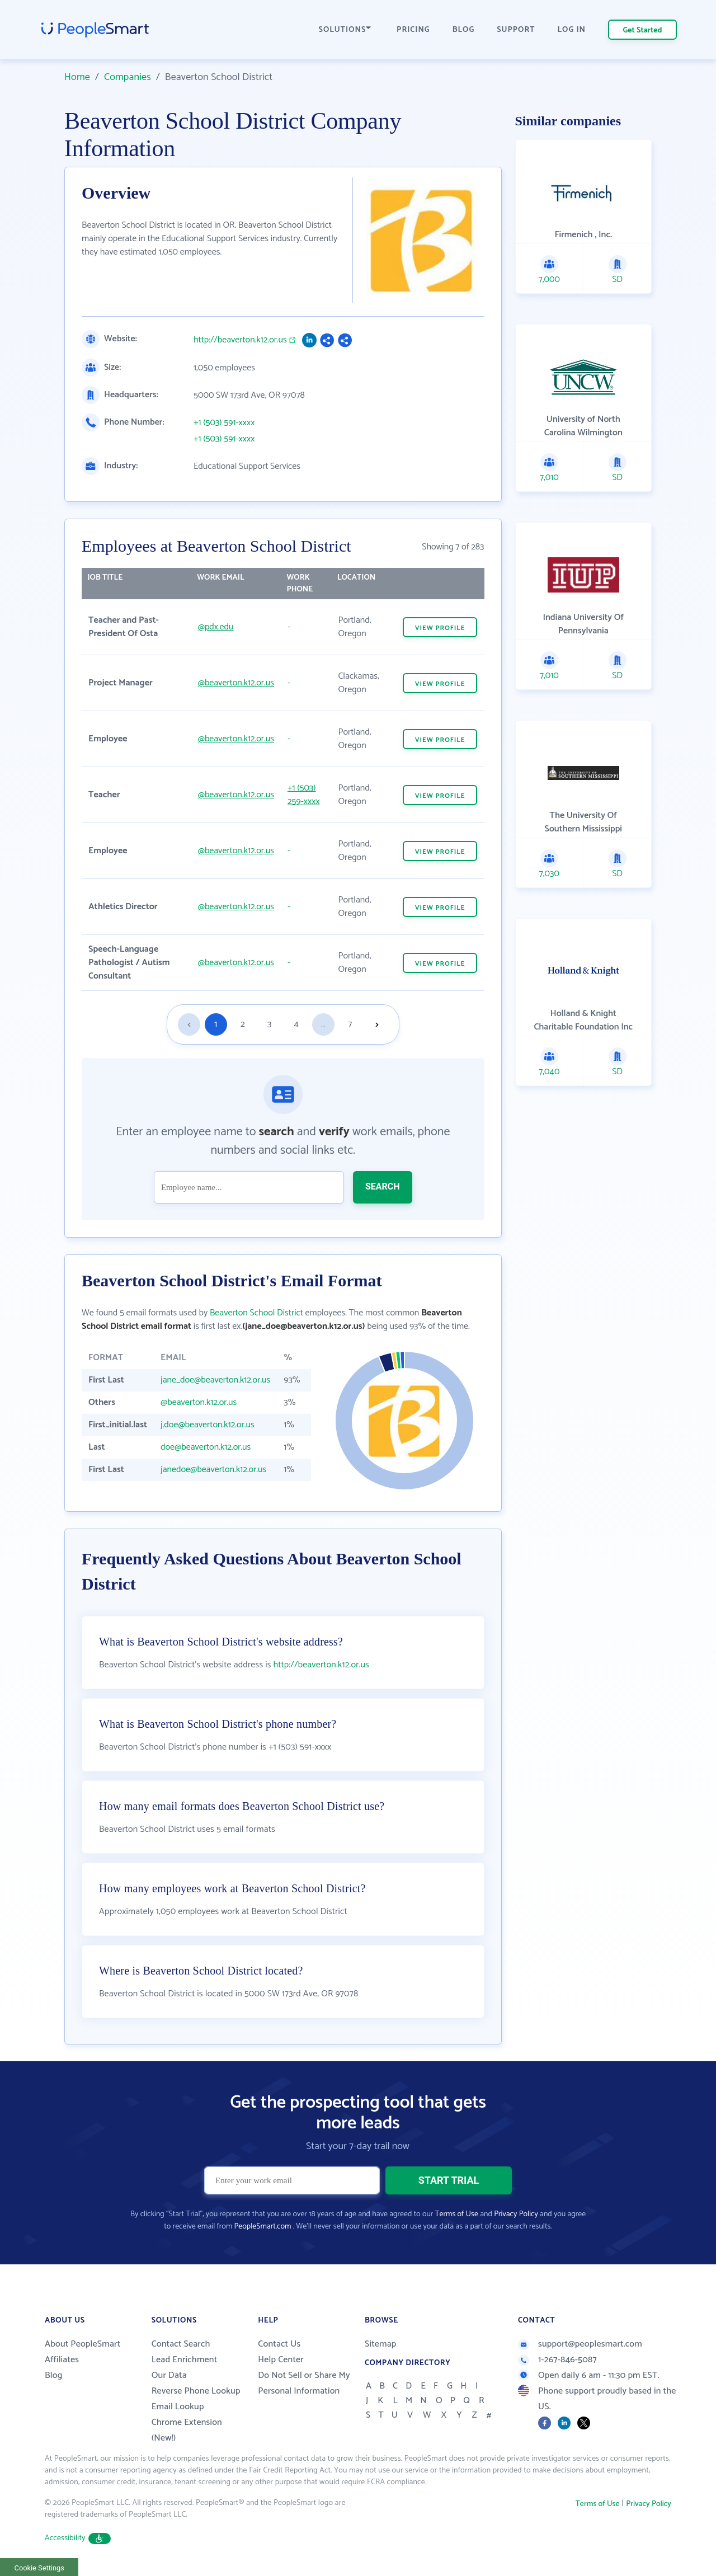 The image size is (716, 2576). I want to click on Contact Us, so click(279, 2344).